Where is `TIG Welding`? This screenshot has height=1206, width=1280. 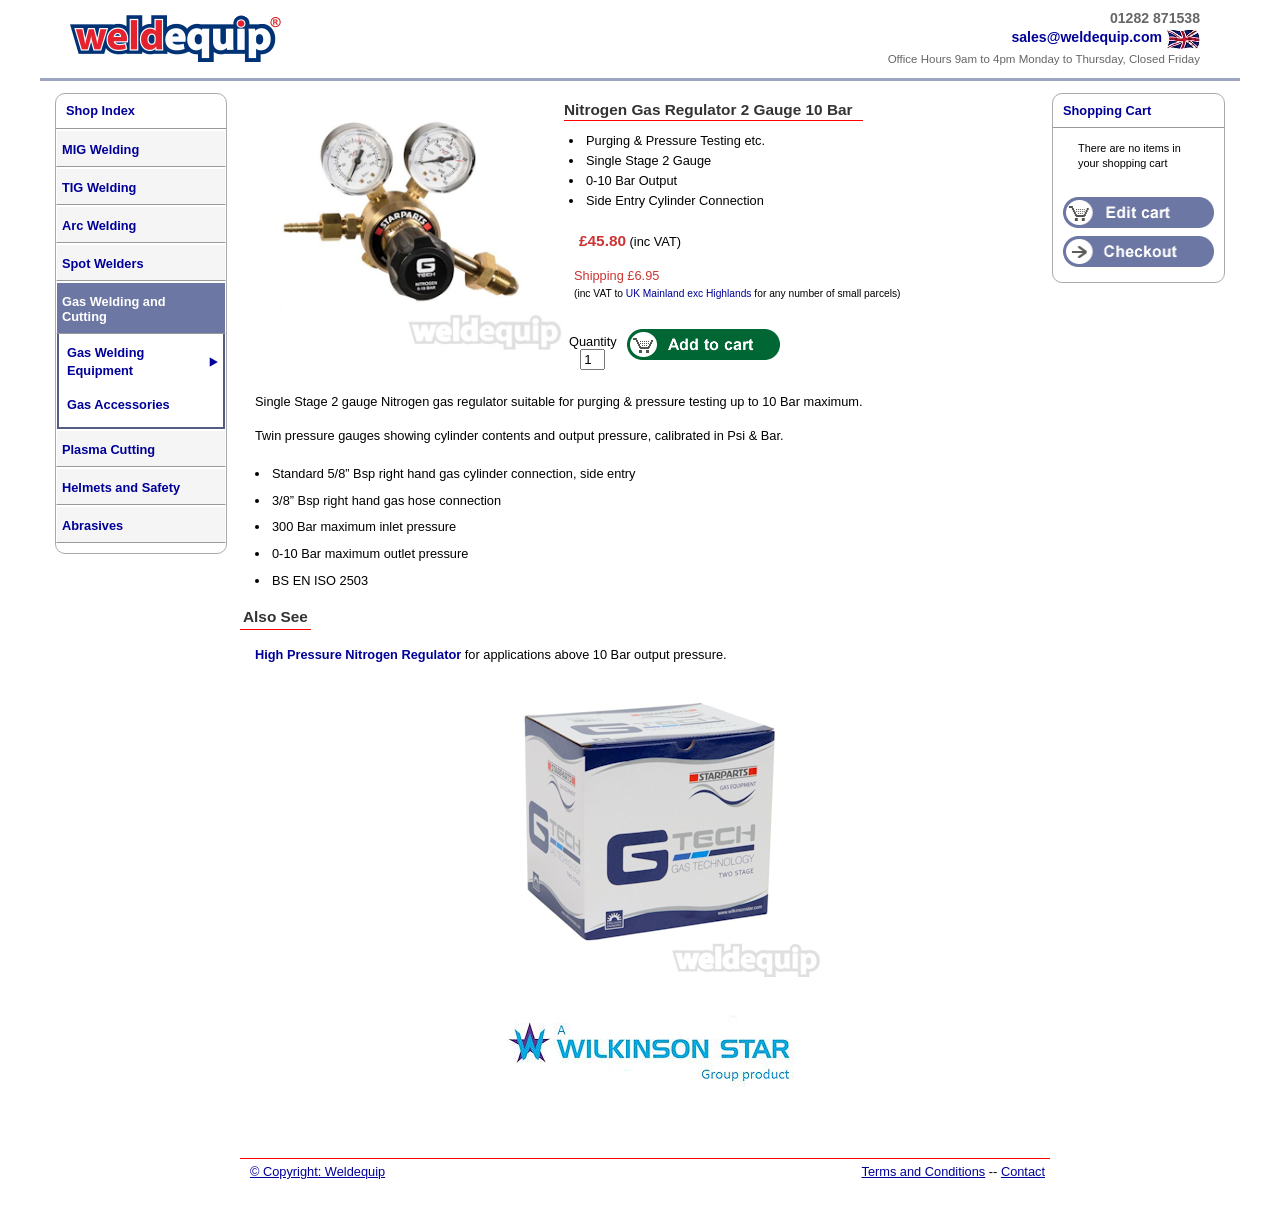 TIG Welding is located at coordinates (99, 187).